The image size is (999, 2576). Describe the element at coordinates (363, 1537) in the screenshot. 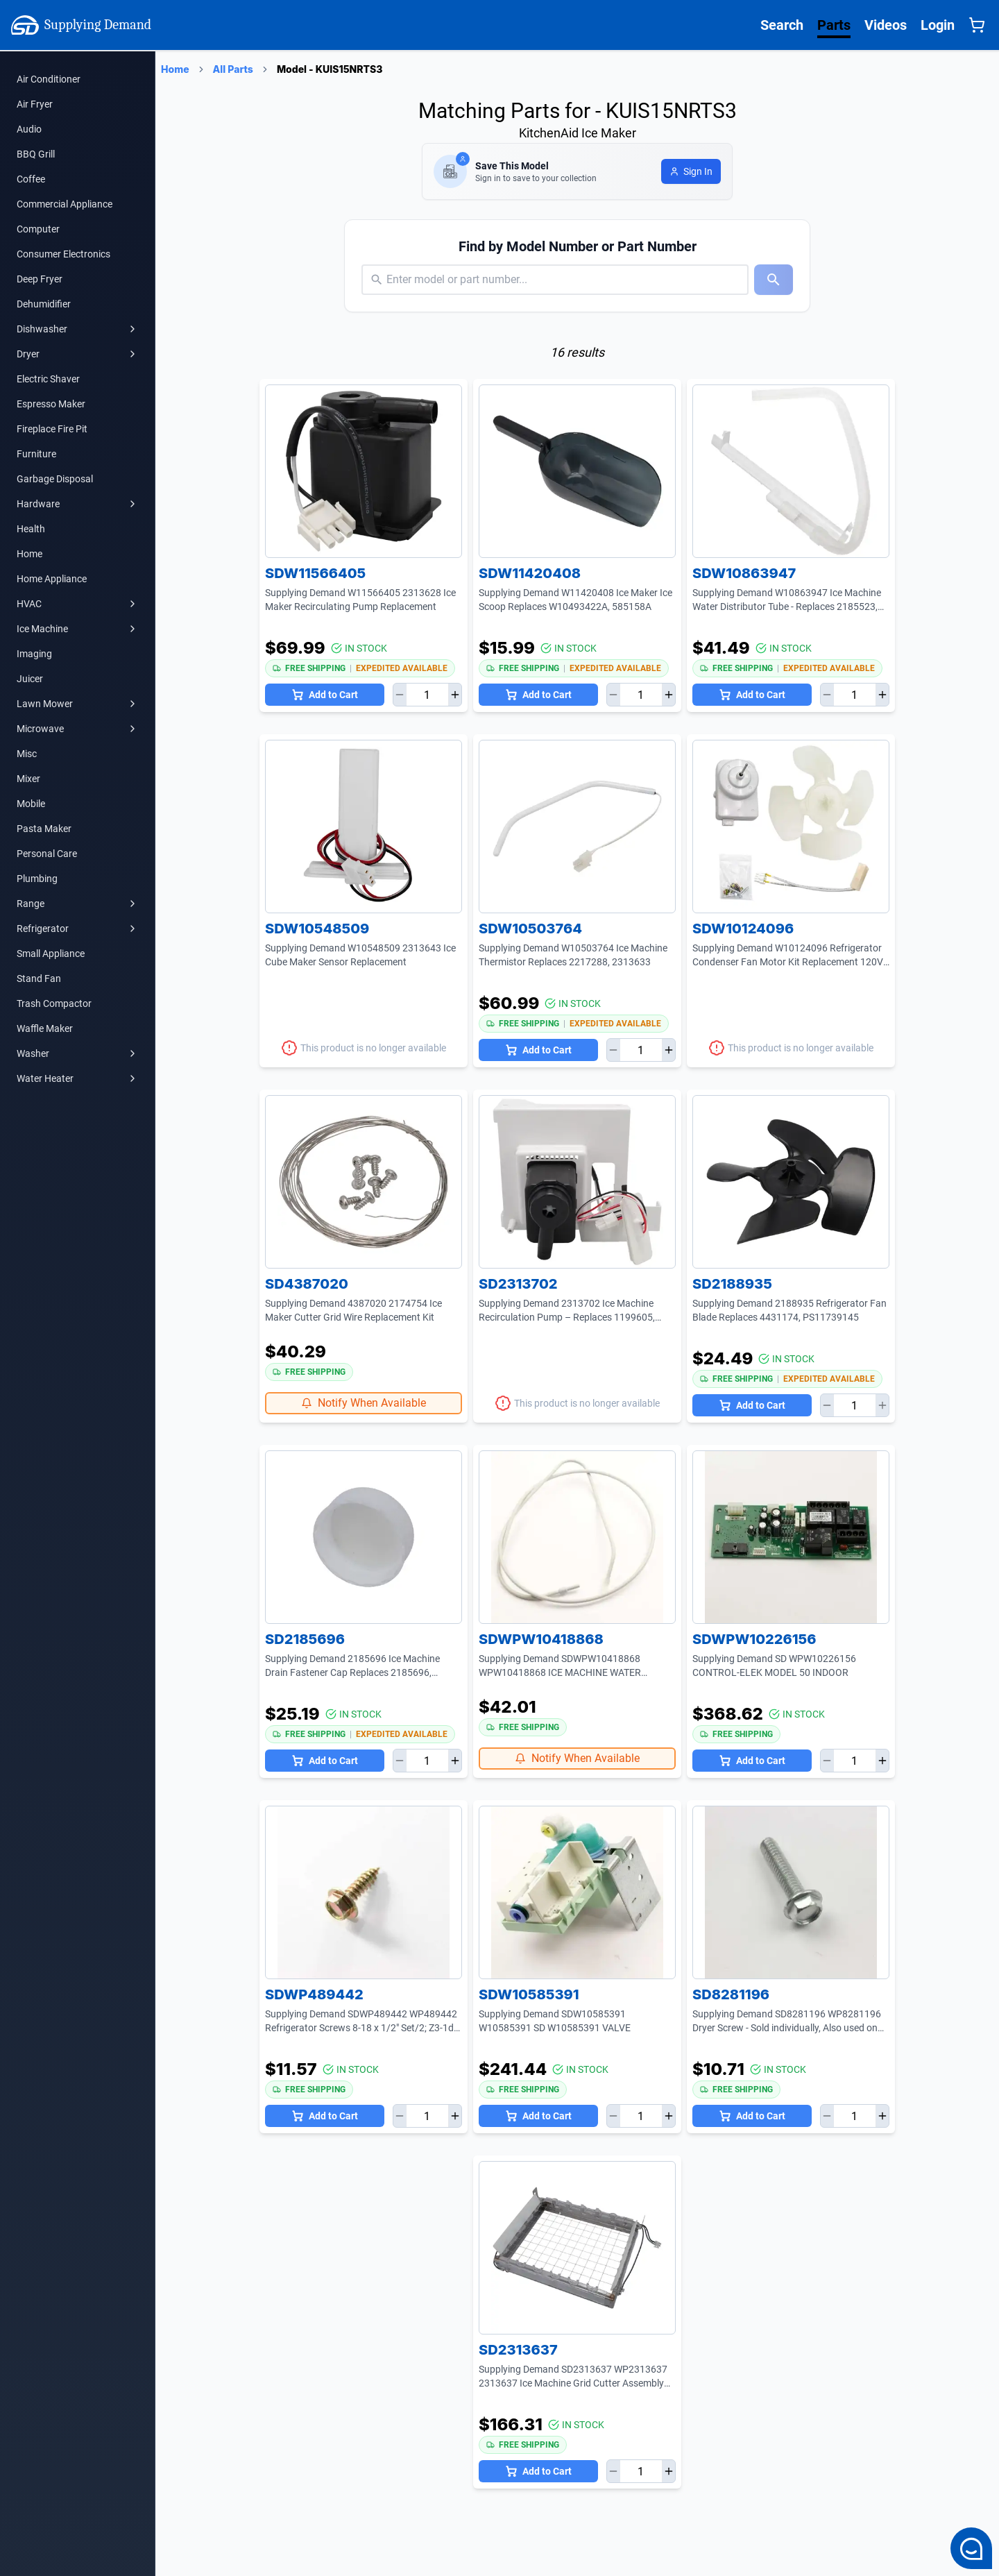

I see `[SD2185696 Product Page]` at that location.